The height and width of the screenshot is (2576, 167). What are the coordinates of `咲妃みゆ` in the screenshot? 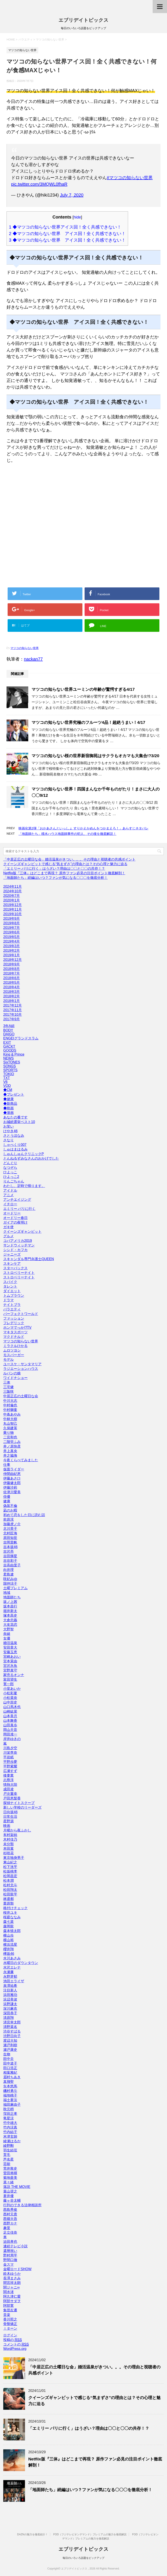 It's located at (10, 1579).